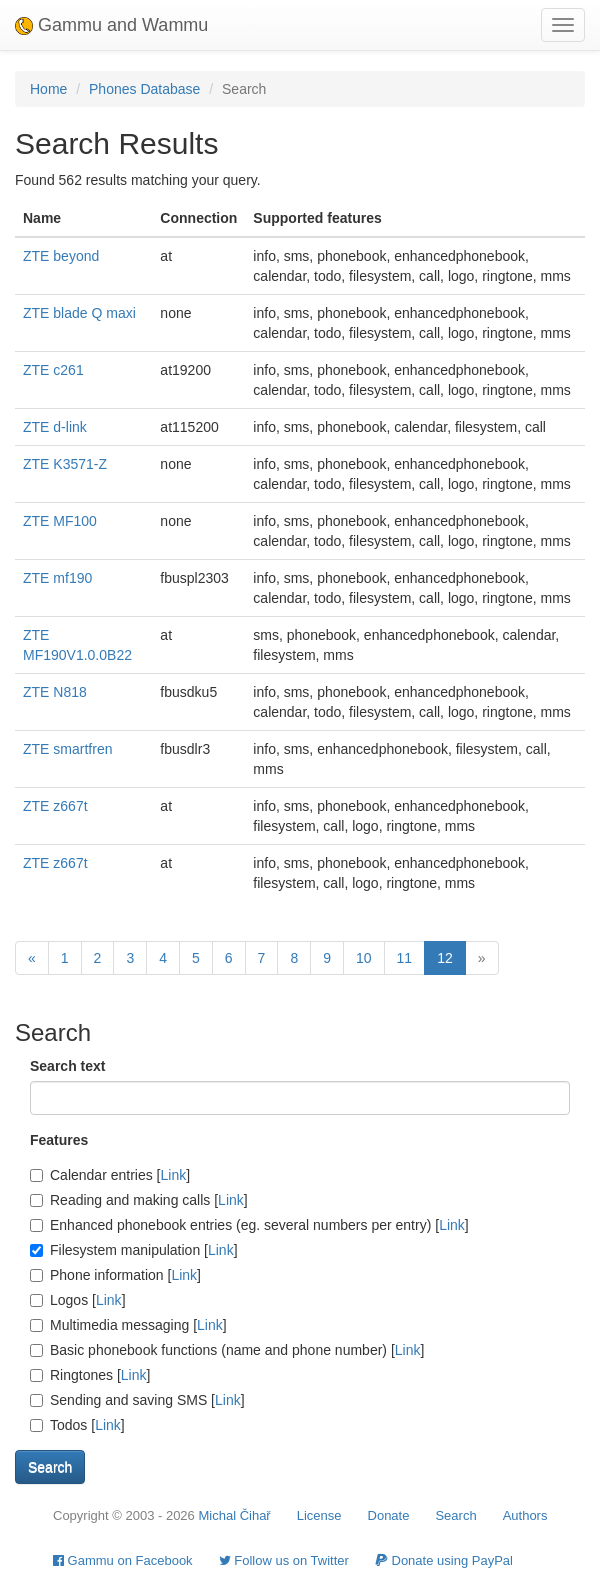 This screenshot has height=1584, width=600. I want to click on ZTE K3571-Z, so click(65, 464).